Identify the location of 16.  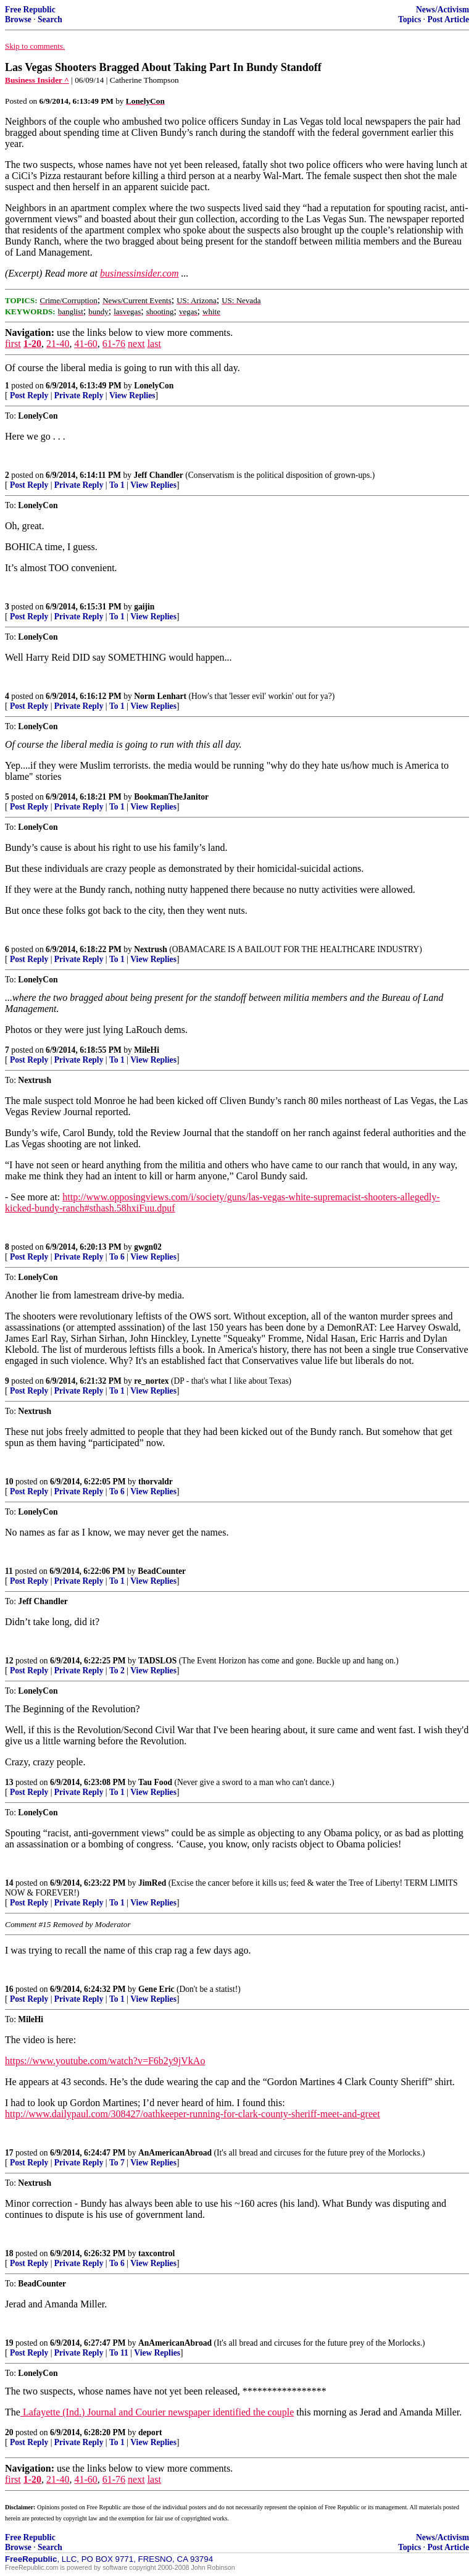
(9, 1989).